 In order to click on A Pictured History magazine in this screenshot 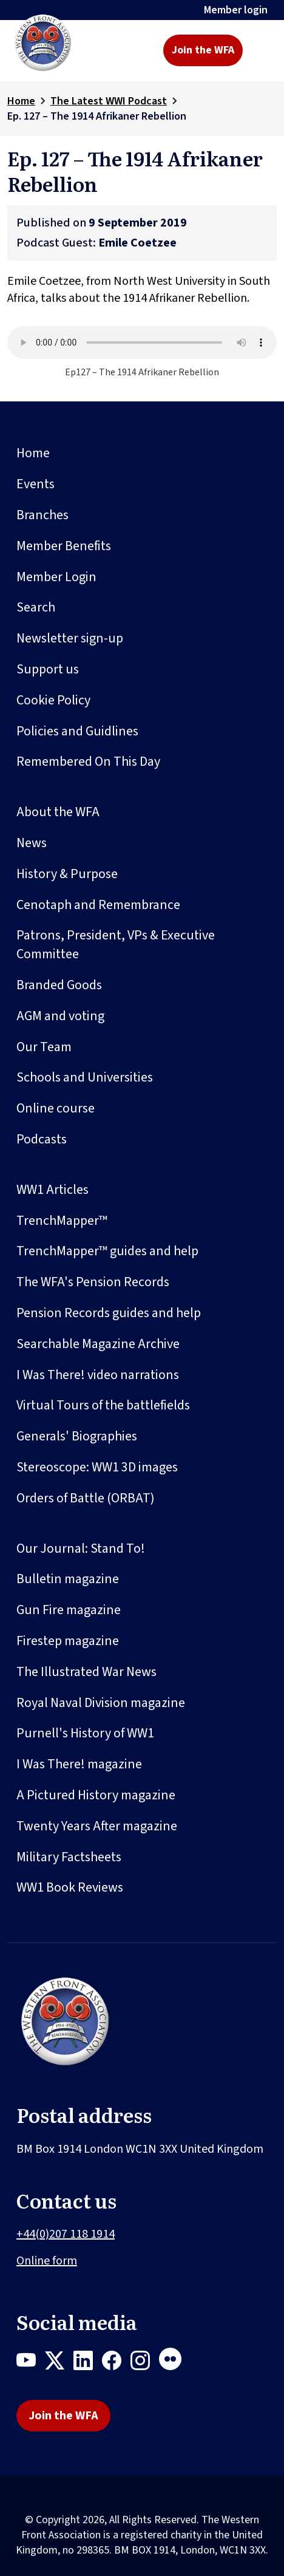, I will do `click(95, 1795)`.